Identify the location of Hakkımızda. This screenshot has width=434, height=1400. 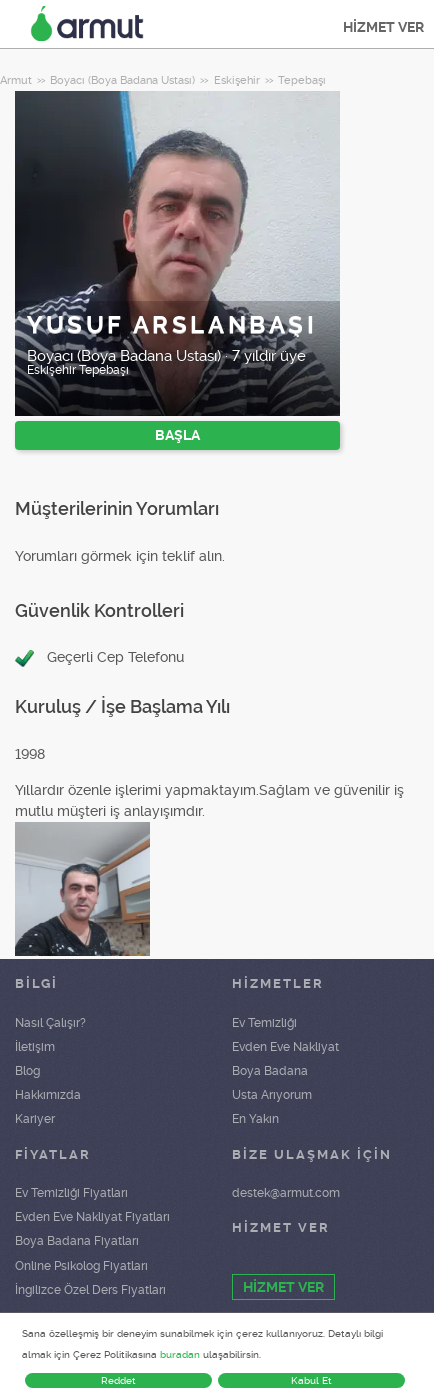
(48, 1095).